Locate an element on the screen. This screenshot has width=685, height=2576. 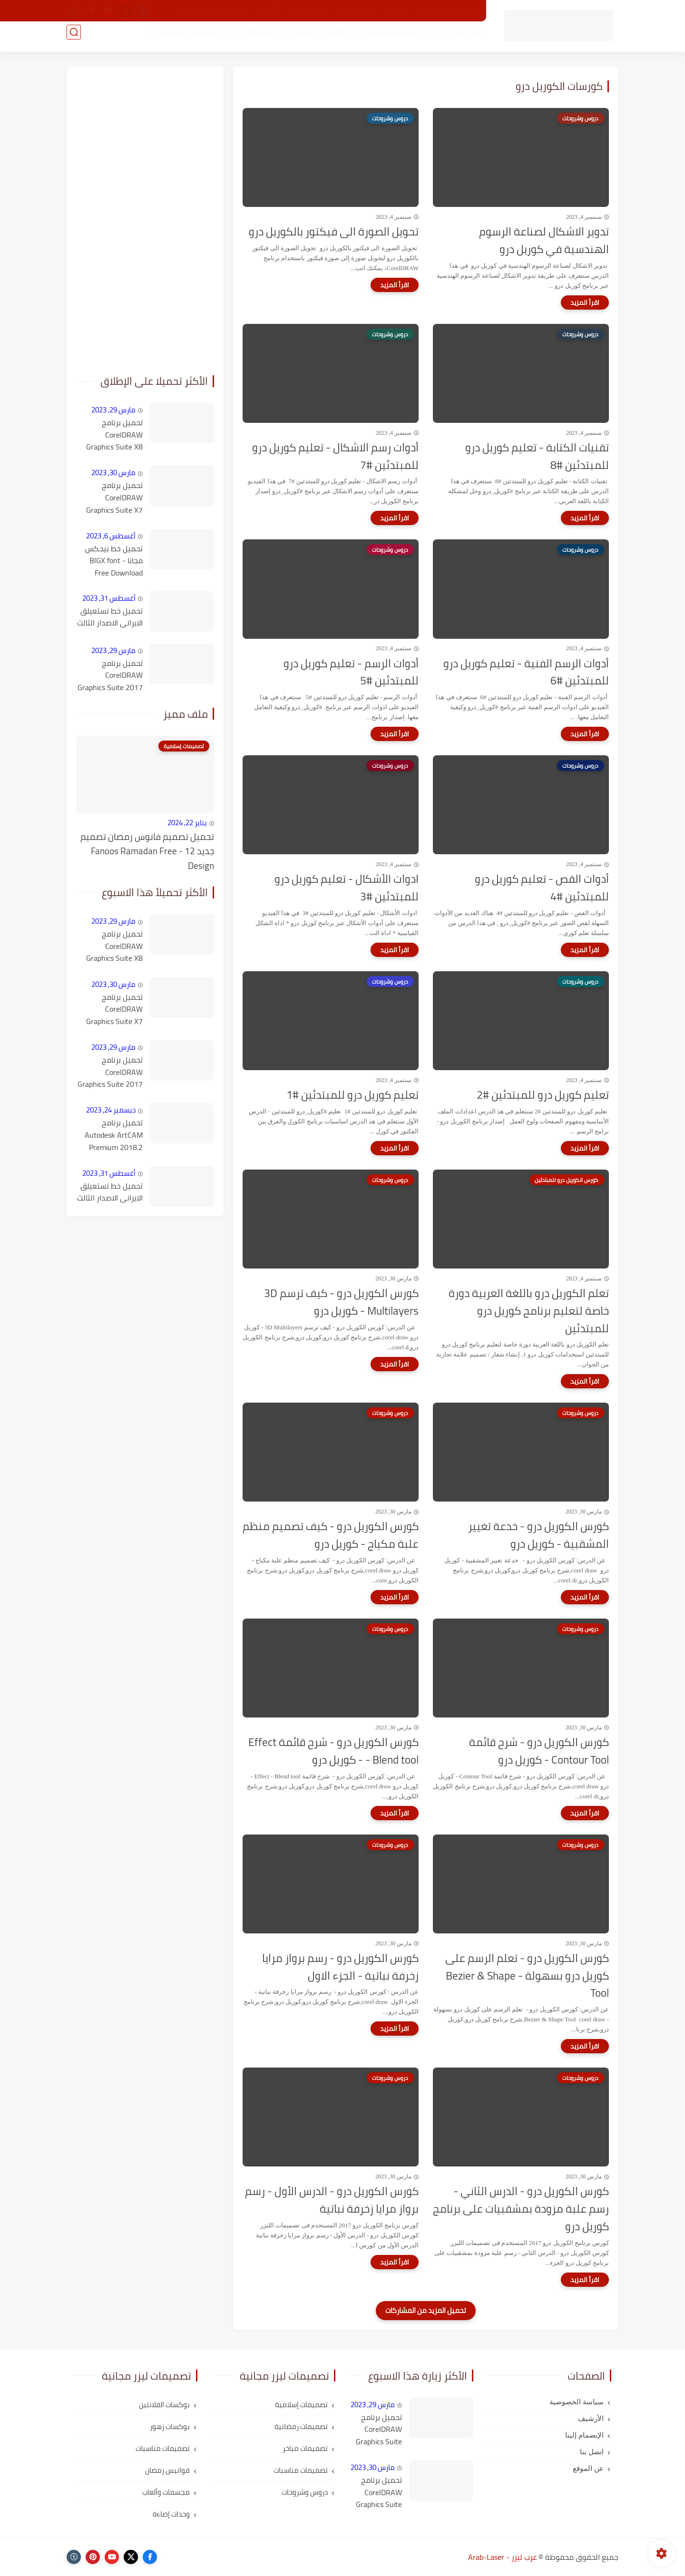
كورس الكوريل درو - شرح قائمة Effect - Blend tool - كوريل درو is located at coordinates (333, 1751).